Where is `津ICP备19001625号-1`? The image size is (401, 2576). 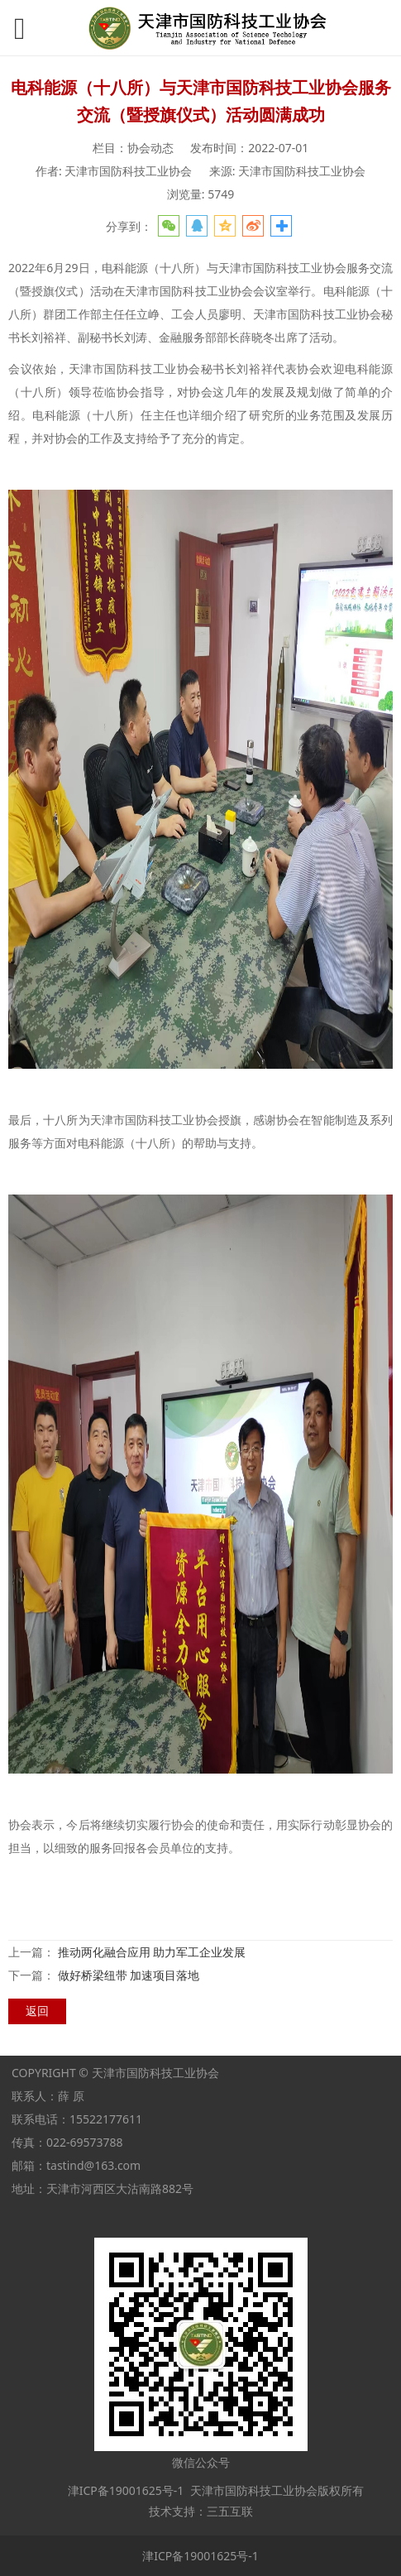 津ICP备19001625号-1 is located at coordinates (124, 2490).